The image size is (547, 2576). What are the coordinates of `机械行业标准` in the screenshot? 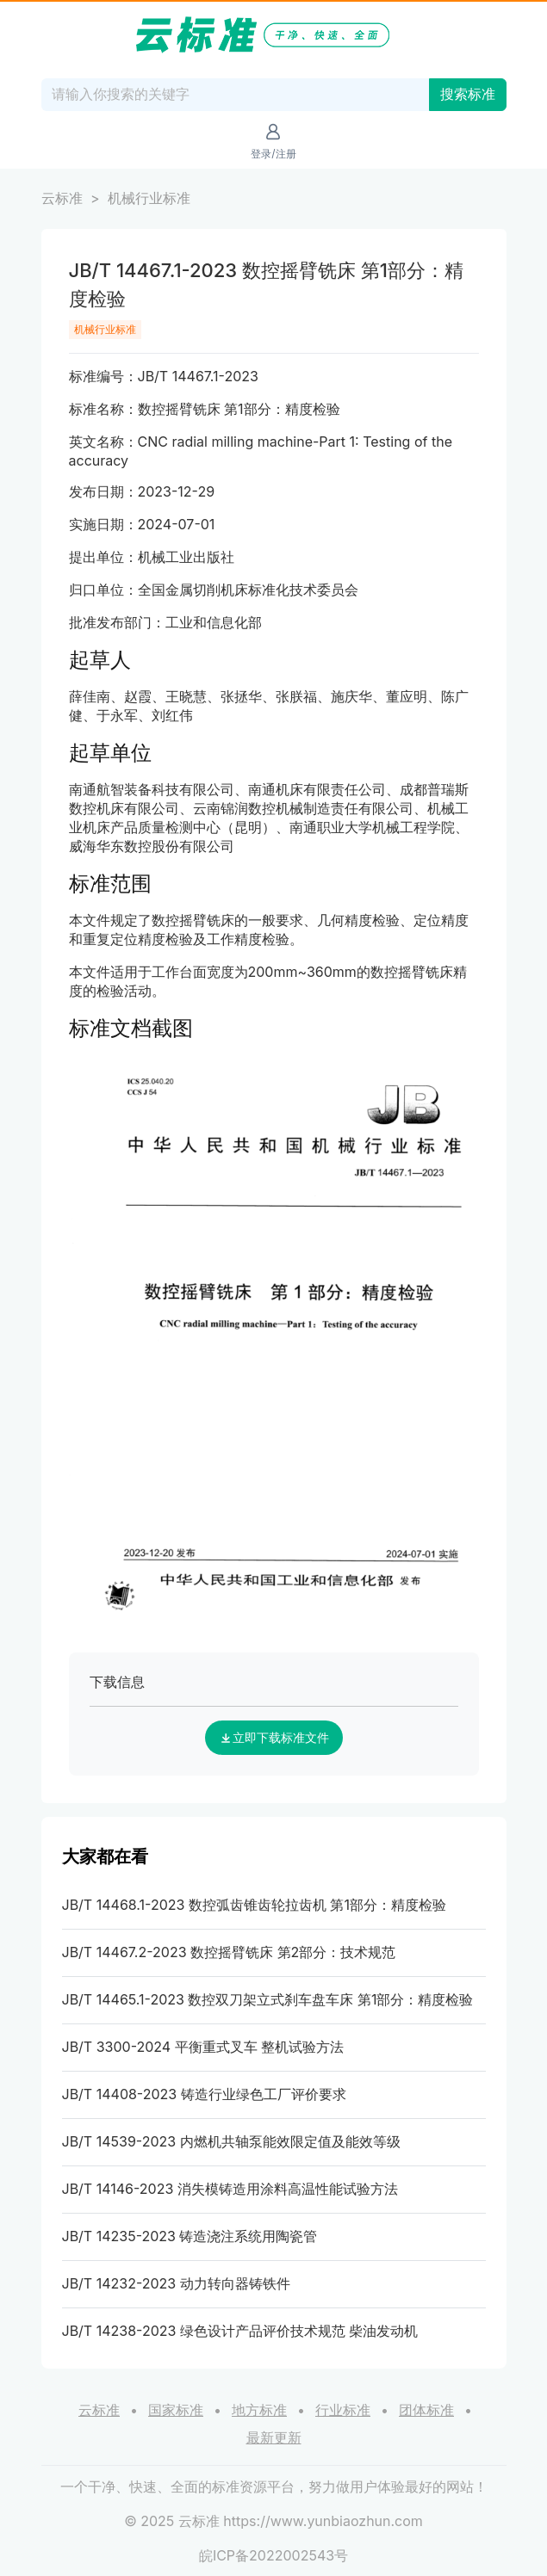 It's located at (149, 198).